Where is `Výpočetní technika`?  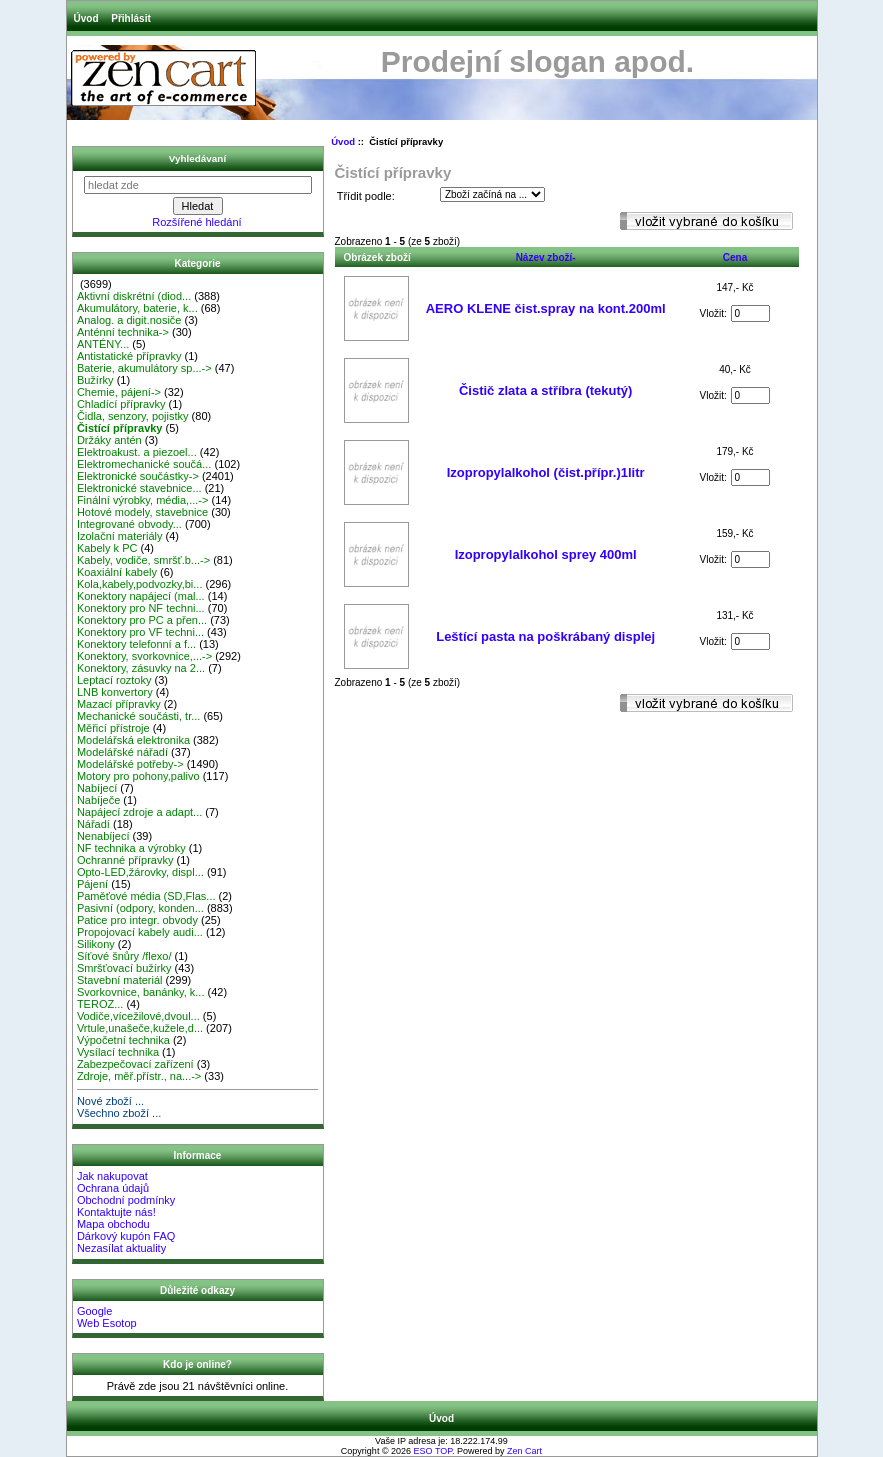
Výpočetní technika is located at coordinates (123, 1040).